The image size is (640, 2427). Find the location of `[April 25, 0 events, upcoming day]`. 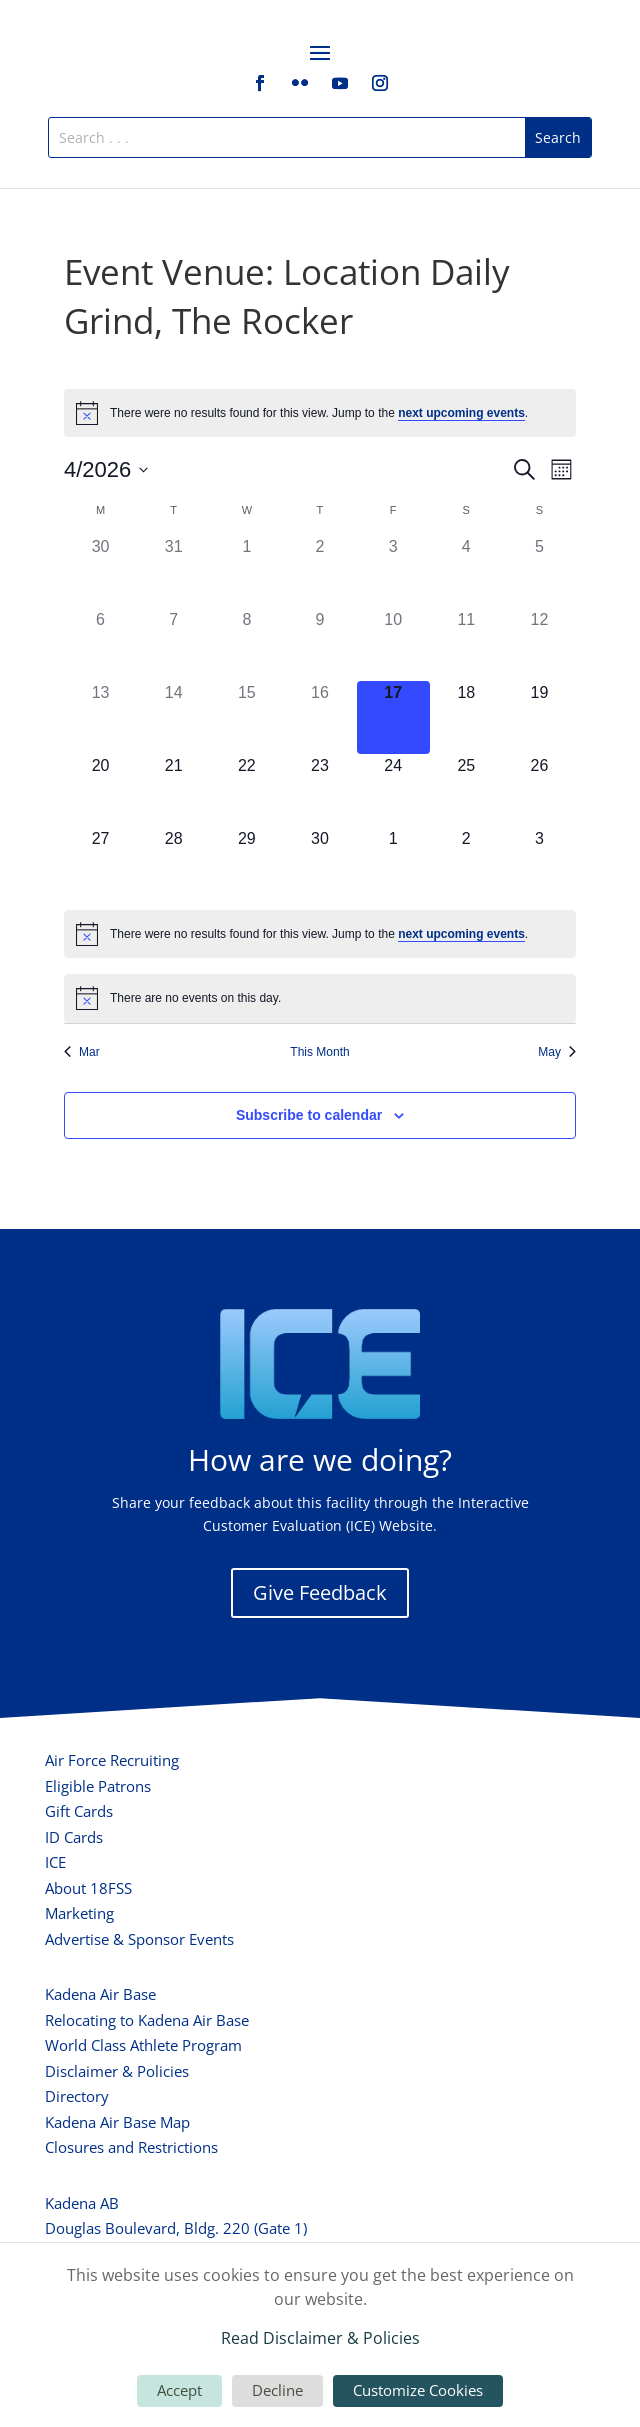

[April 25, 0 events, upcoming day] is located at coordinates (466, 790).